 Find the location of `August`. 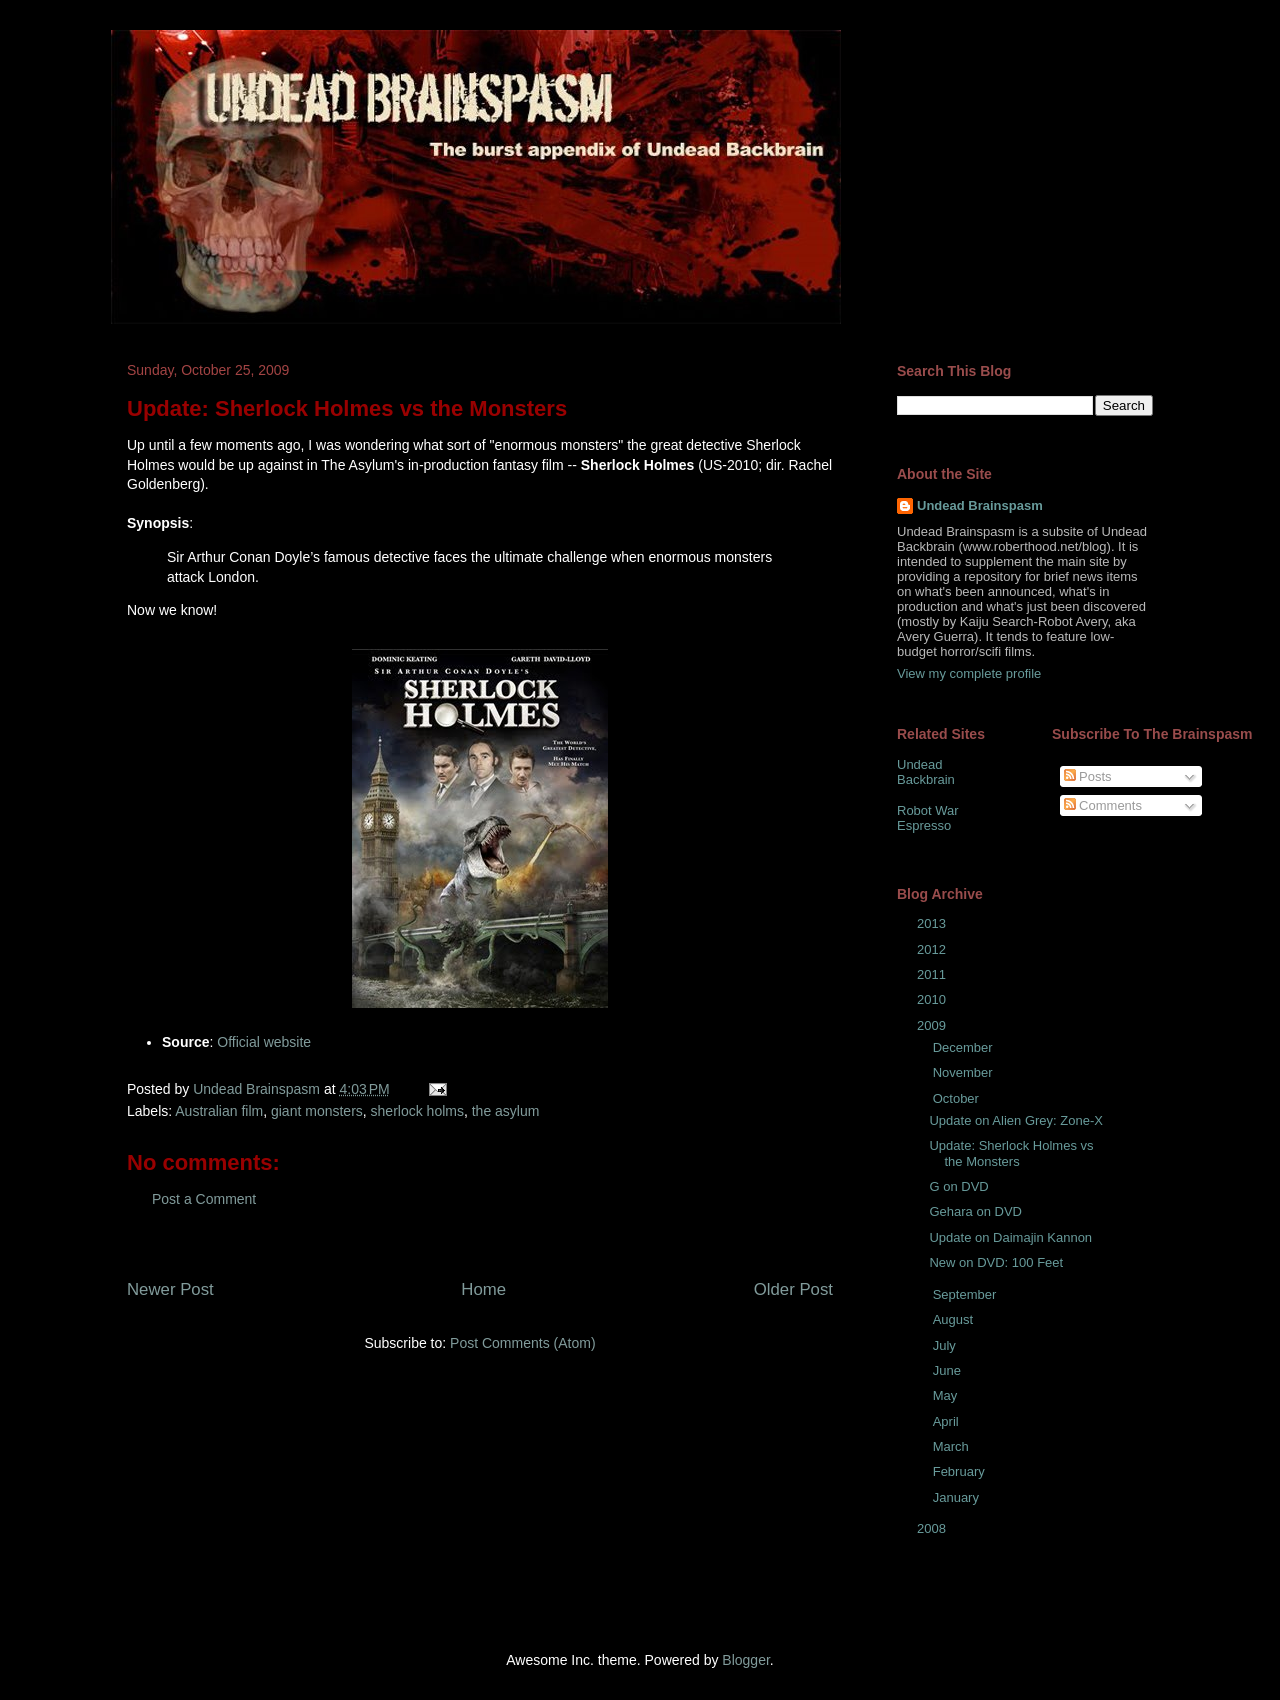

August is located at coordinates (955, 1319).